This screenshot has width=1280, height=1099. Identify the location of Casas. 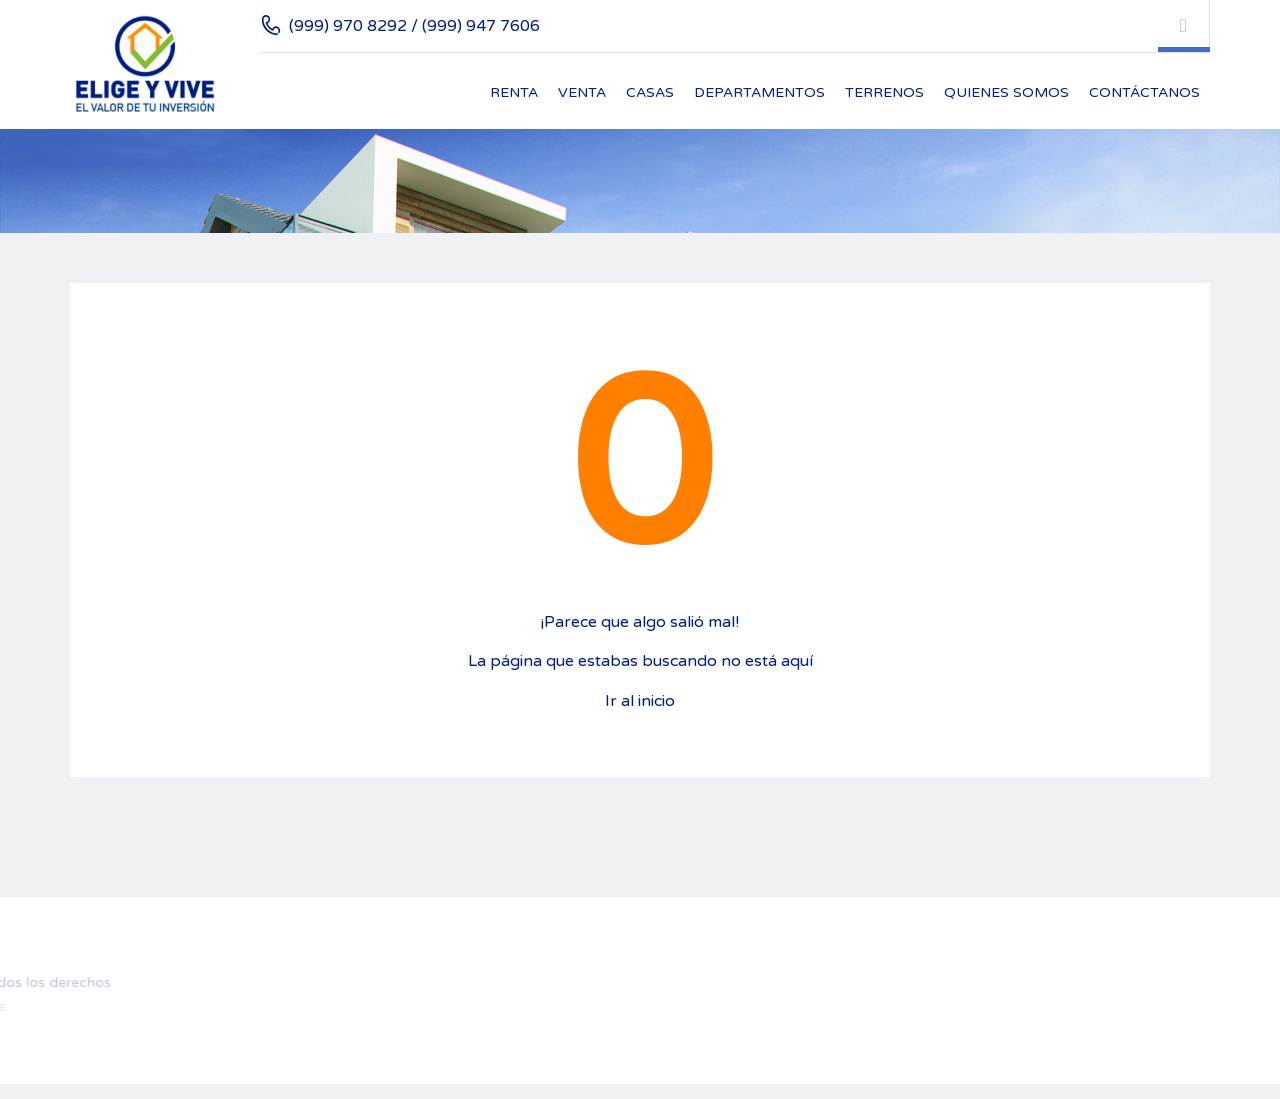
(650, 92).